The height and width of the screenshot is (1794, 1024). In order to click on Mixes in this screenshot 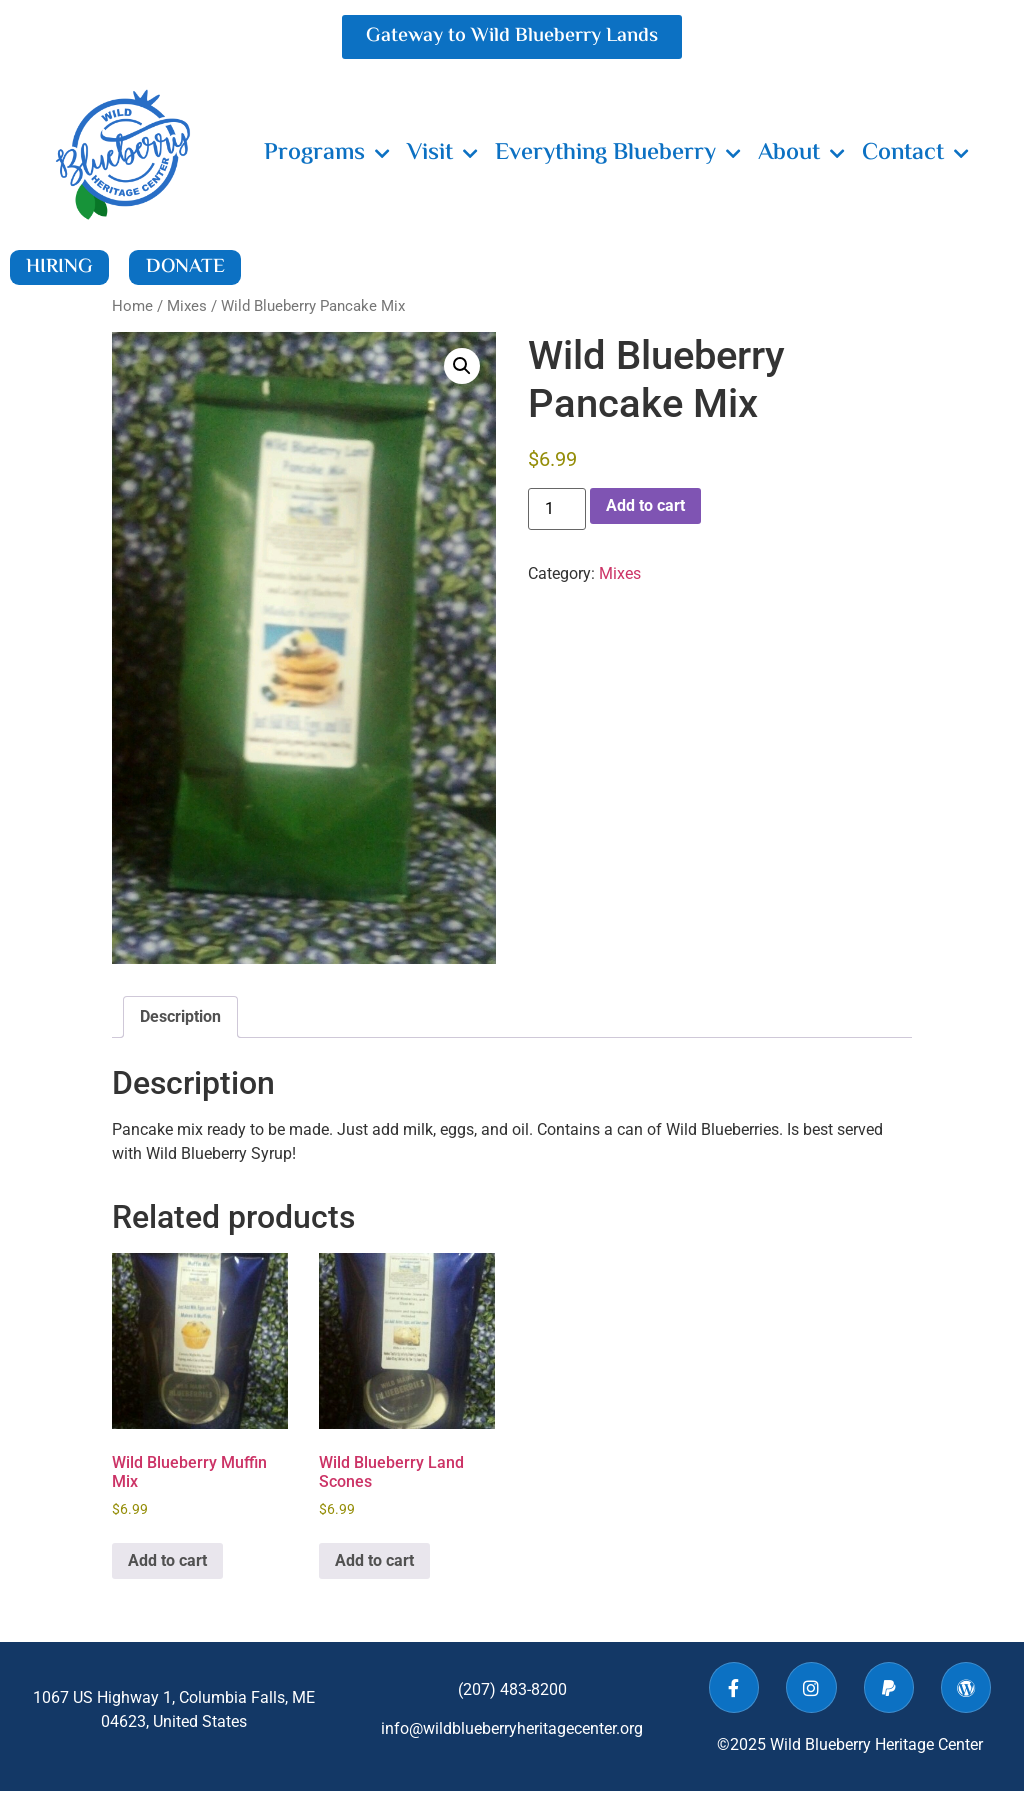, I will do `click(187, 309)`.